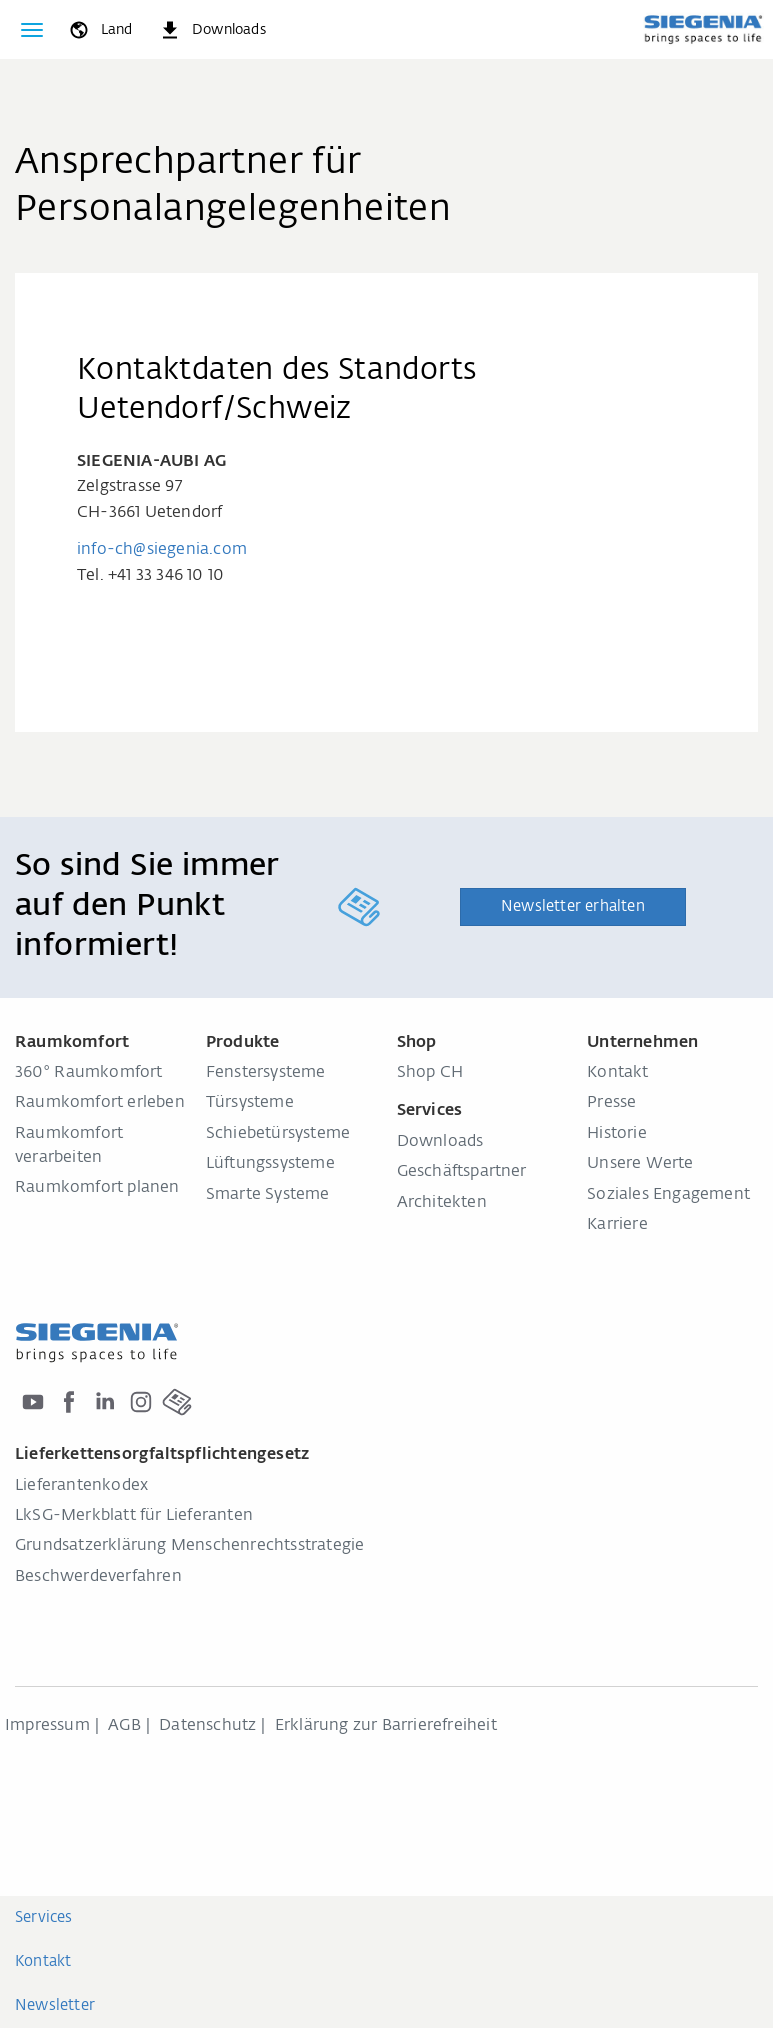 The width and height of the screenshot is (773, 2028). What do you see at coordinates (703, 29) in the screenshot?
I see `[zurück zur Startseite]` at bounding box center [703, 29].